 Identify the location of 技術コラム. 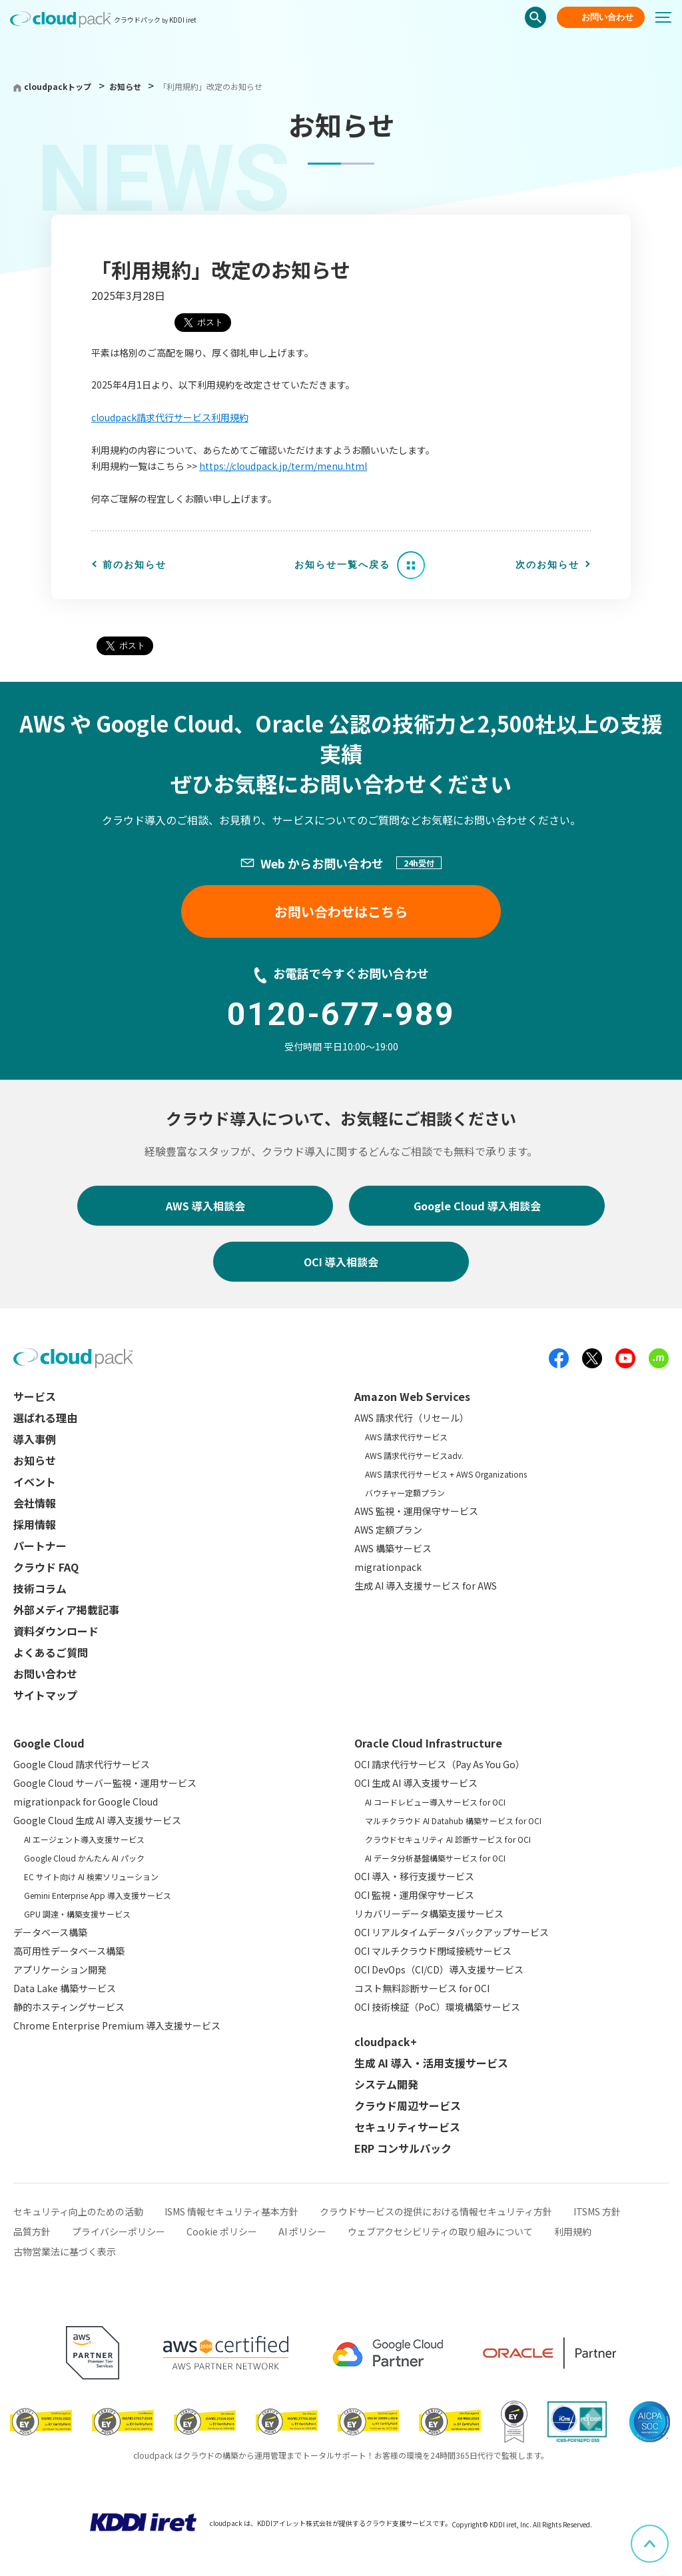
(40, 1588).